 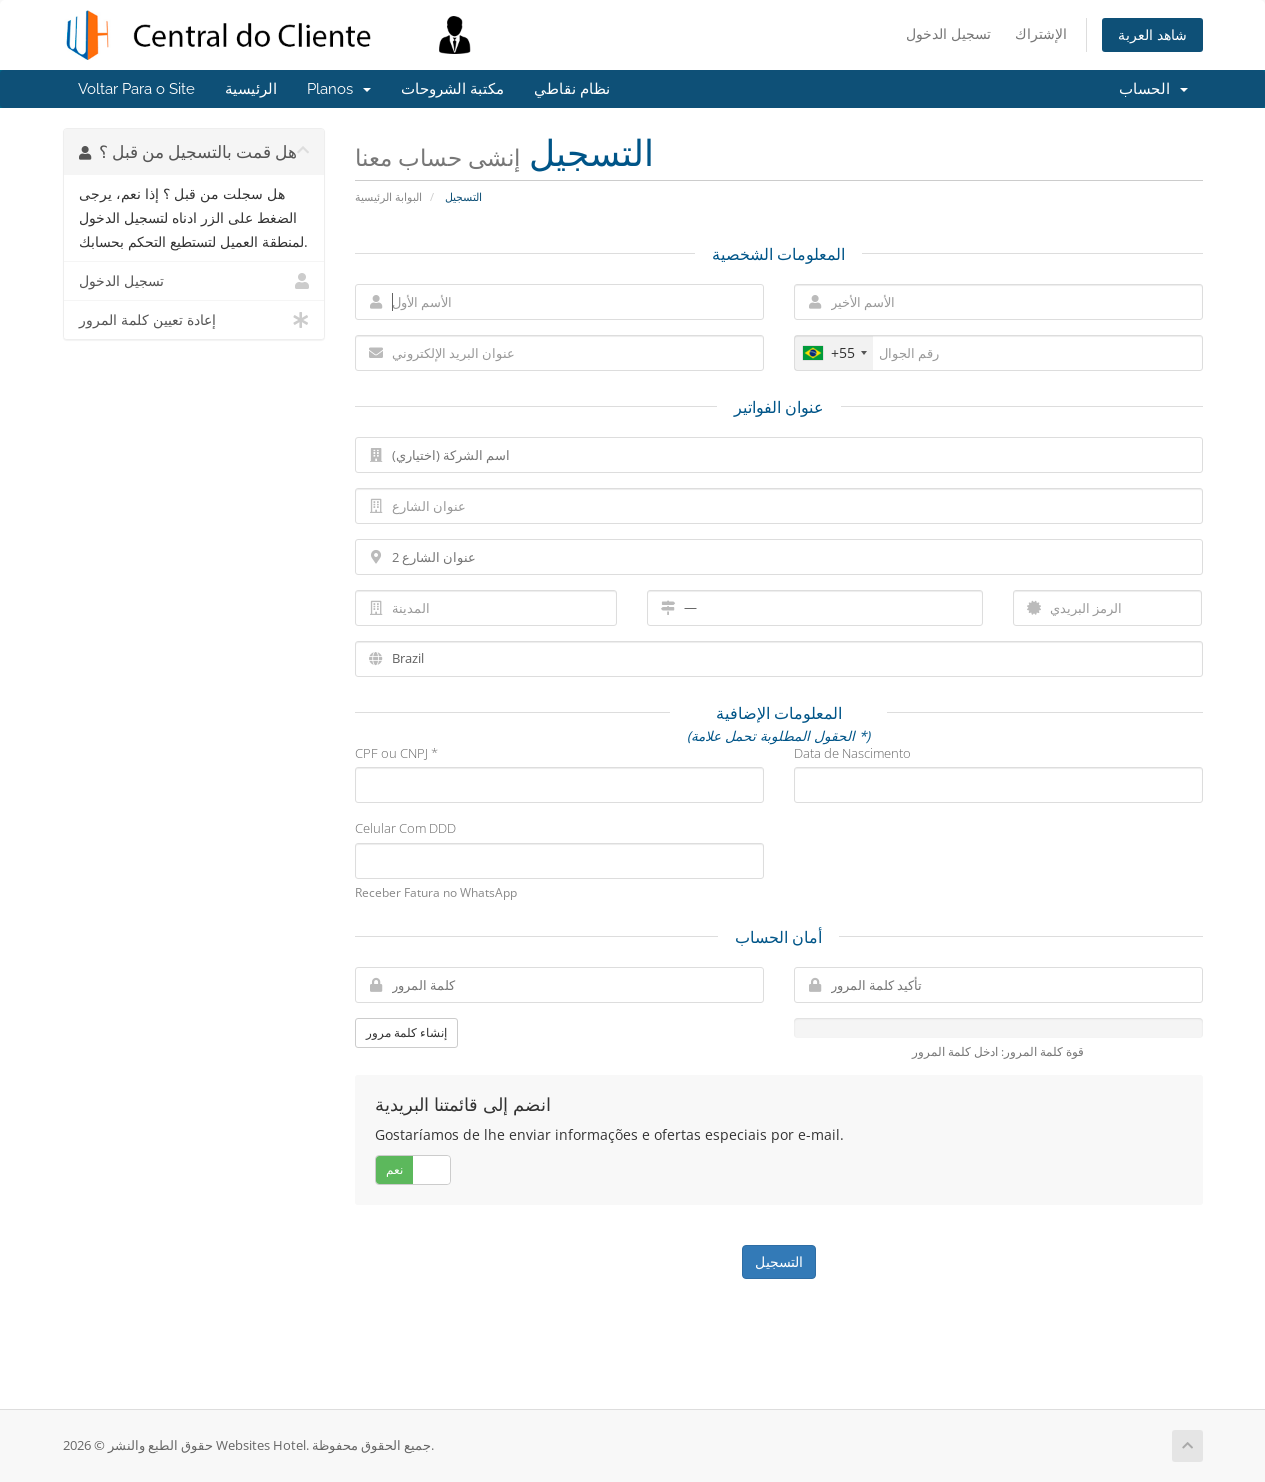 I want to click on الرئيسية, so click(x=251, y=89).